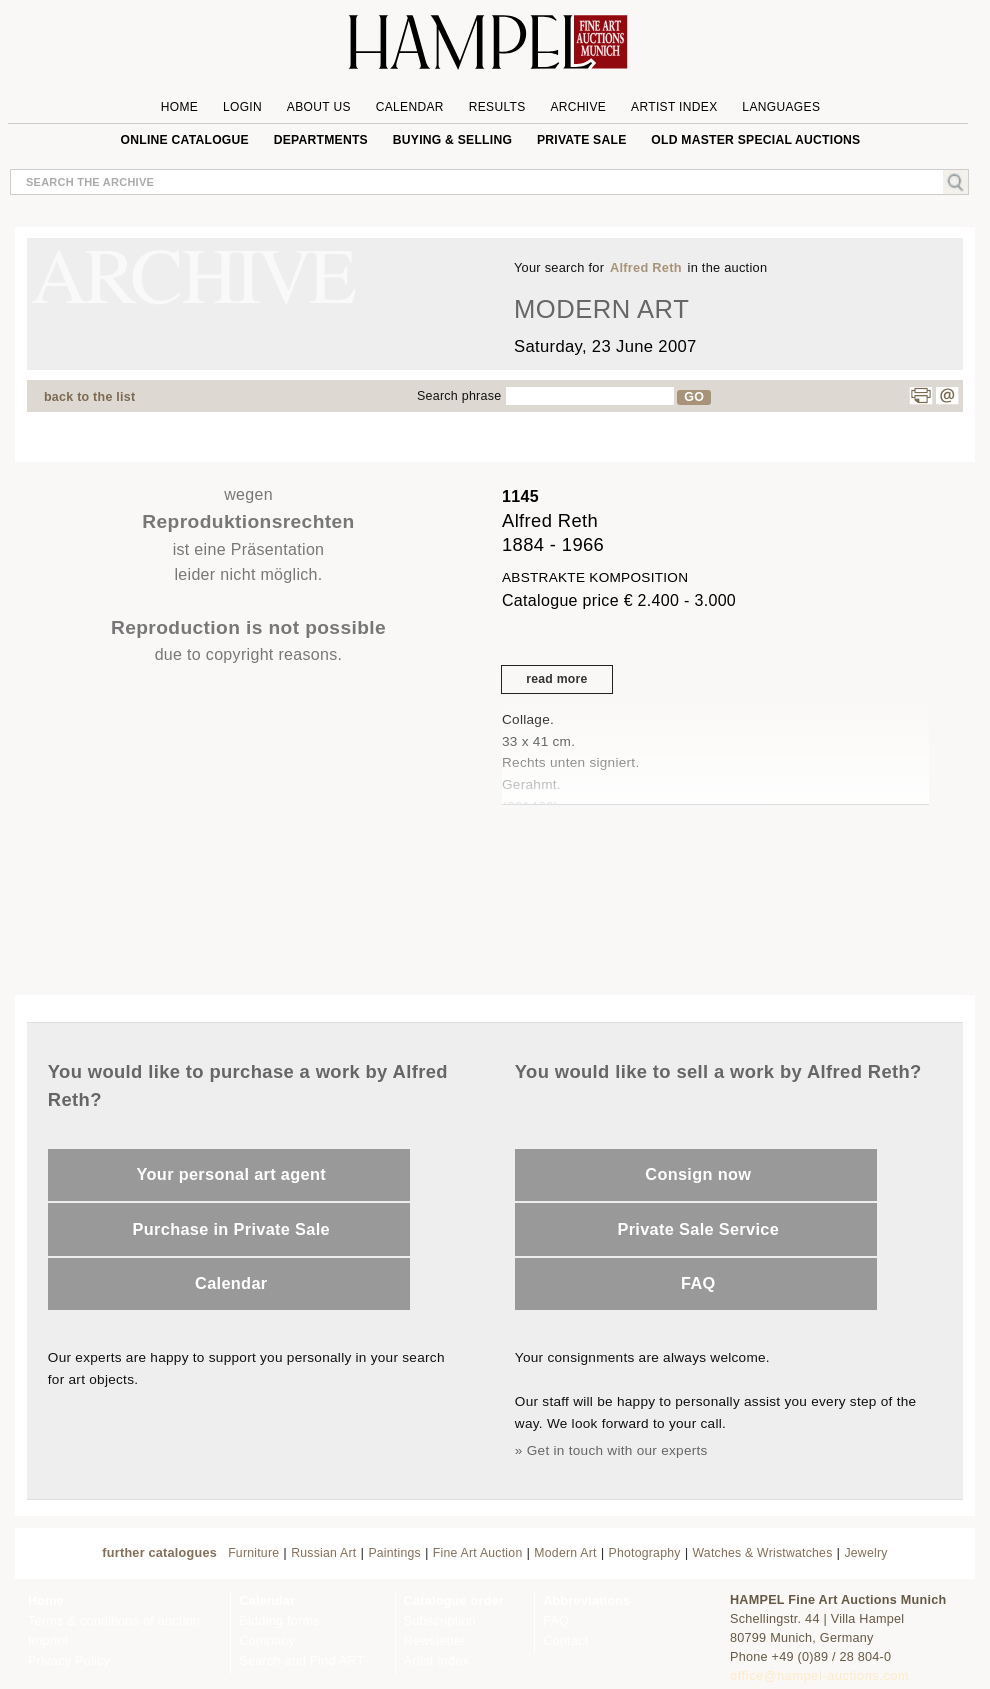  I want to click on Privacy Policy, so click(69, 1661).